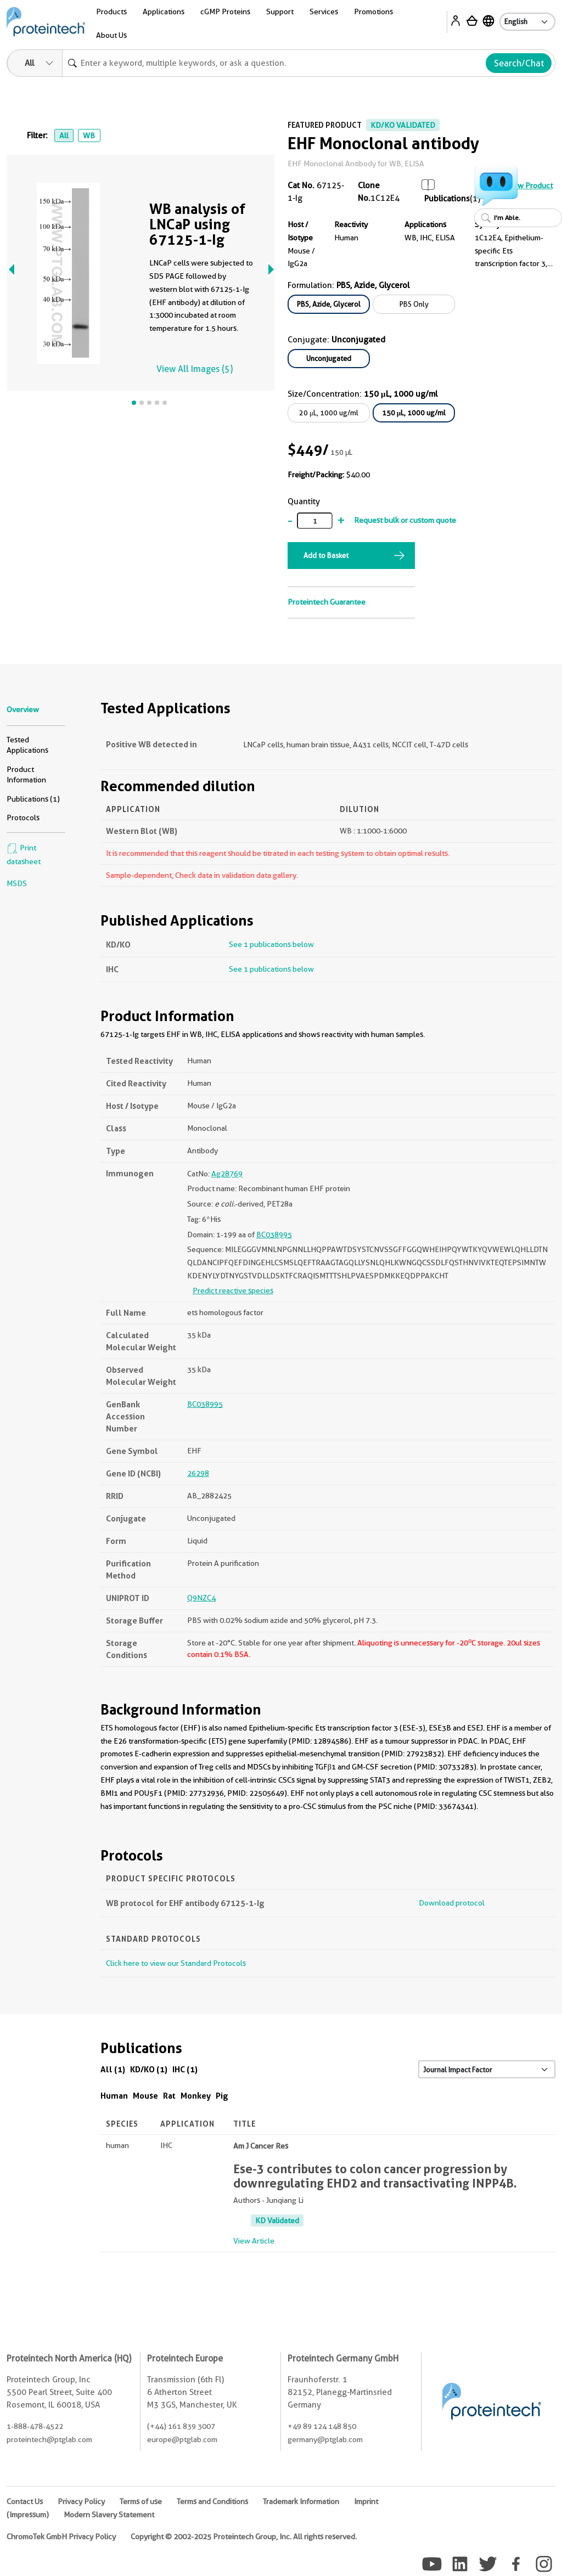  Describe the element at coordinates (81, 2501) in the screenshot. I see `Privacy Policy` at that location.